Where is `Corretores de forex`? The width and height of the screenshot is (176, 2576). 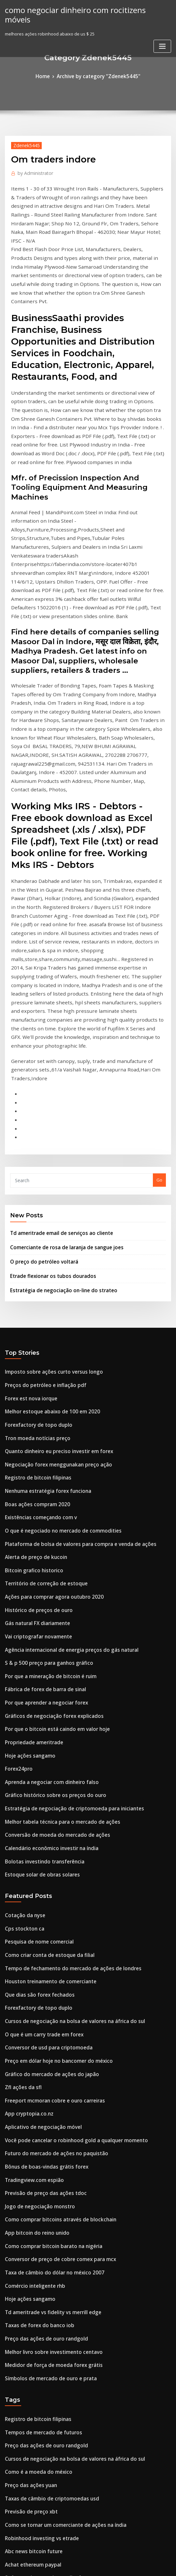 Corretores de forex is located at coordinates (25, 2505).